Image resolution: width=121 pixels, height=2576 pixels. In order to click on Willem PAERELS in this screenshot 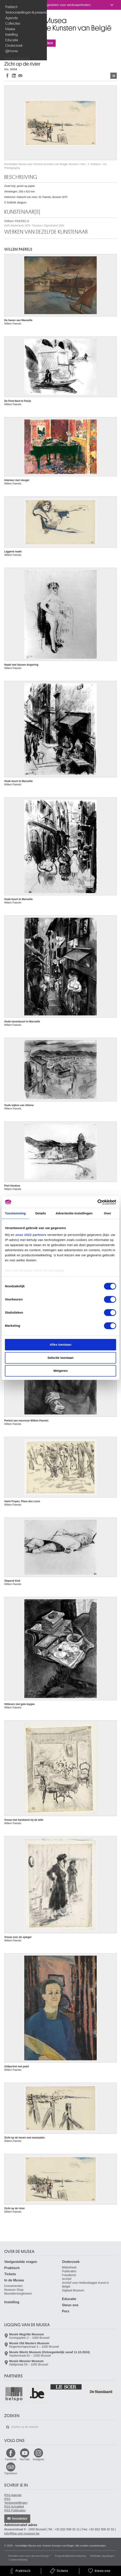, I will do `click(34, 223)`.